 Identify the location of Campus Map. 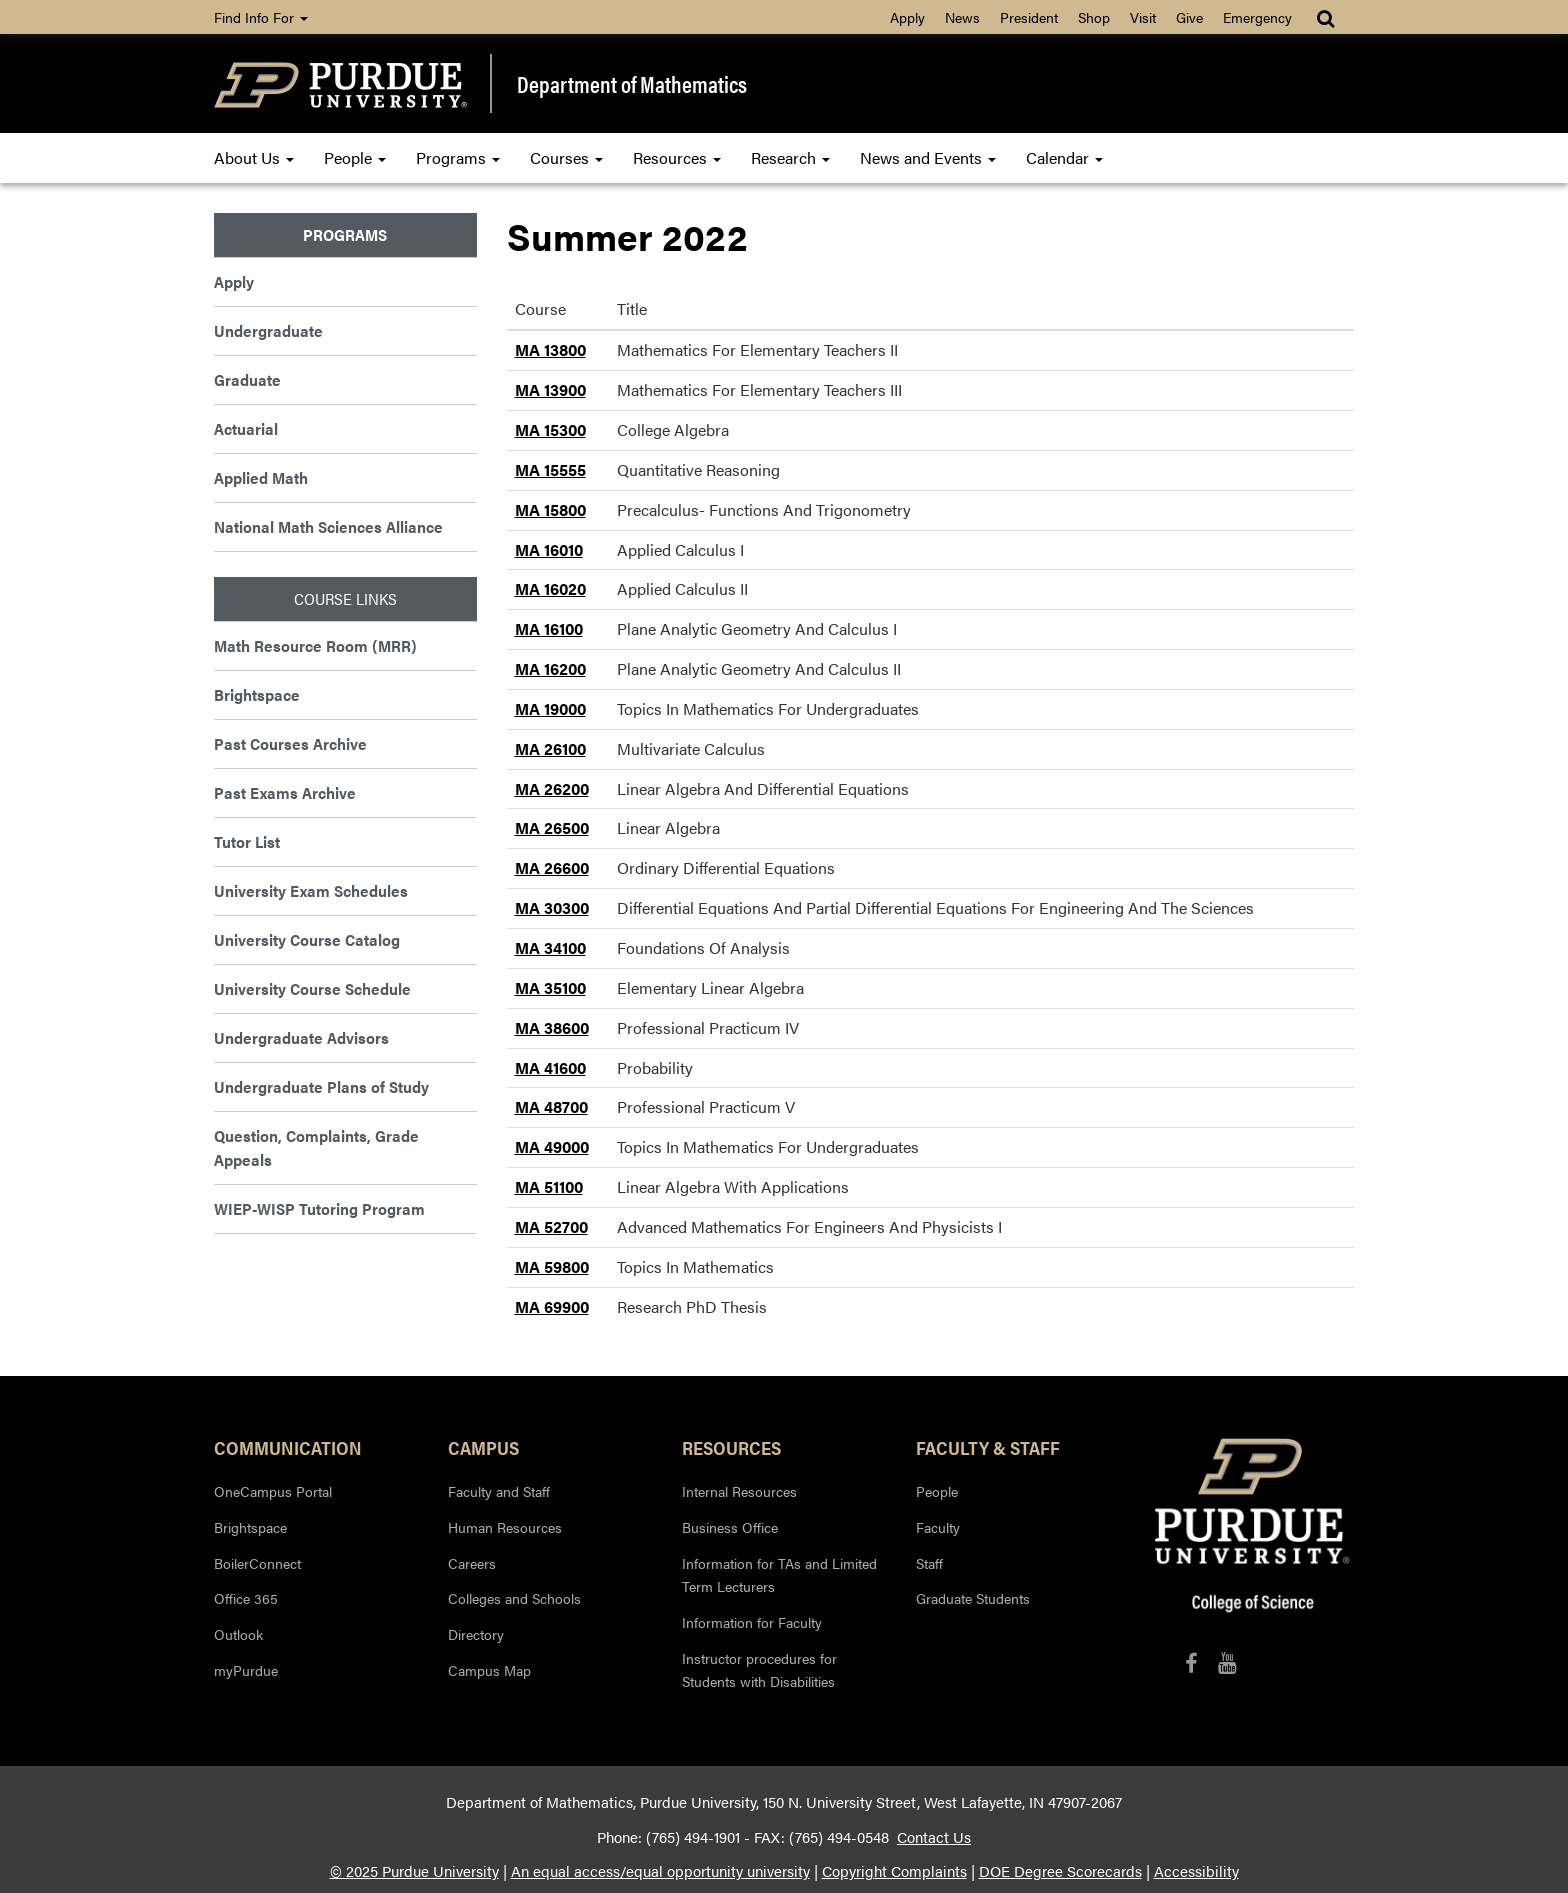
(489, 1670).